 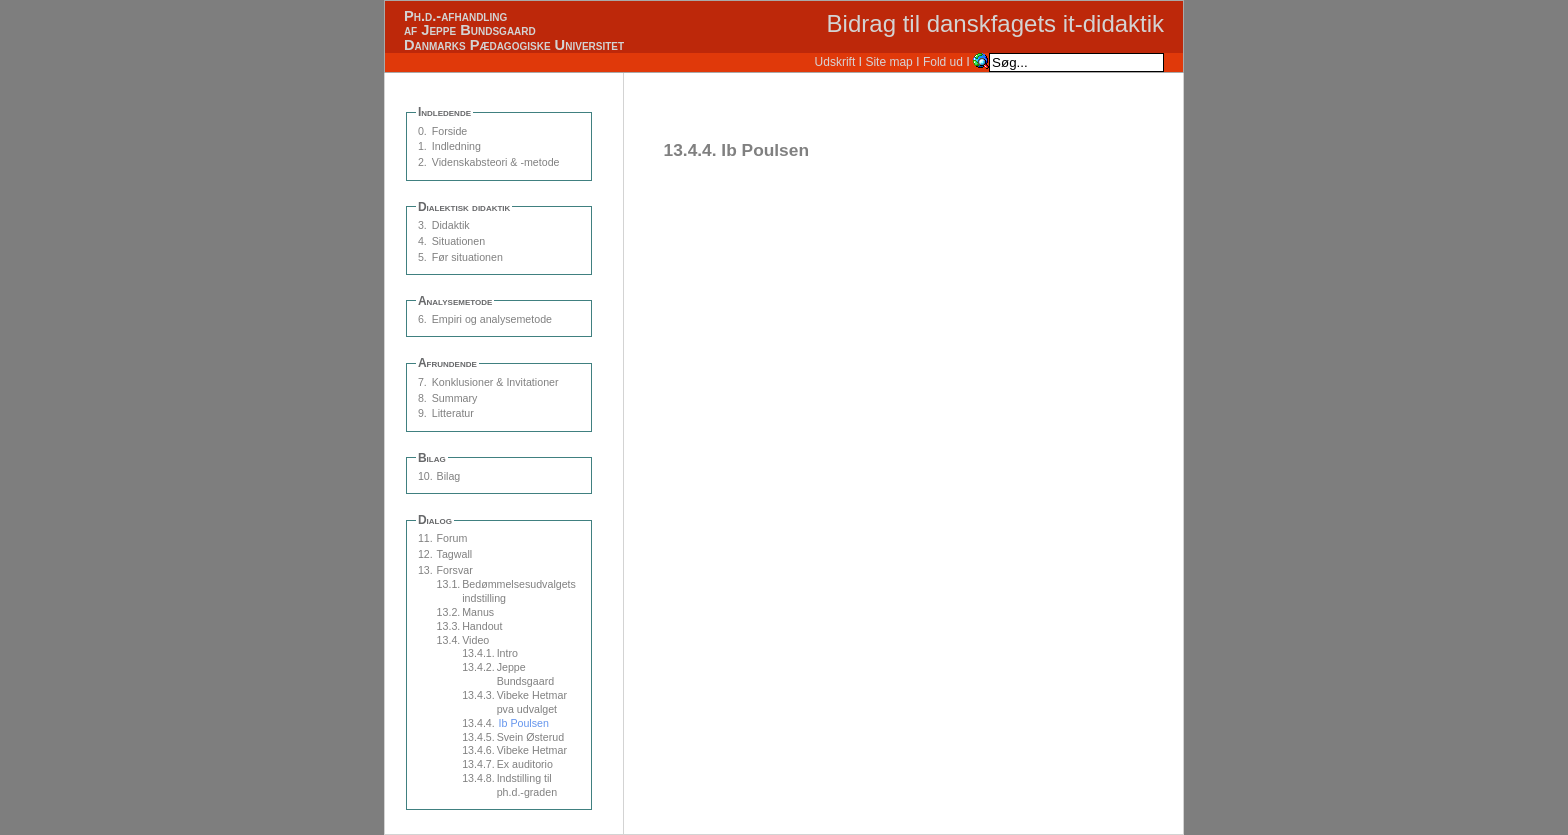 I want to click on Empiri og analysemetode, so click(x=492, y=319).